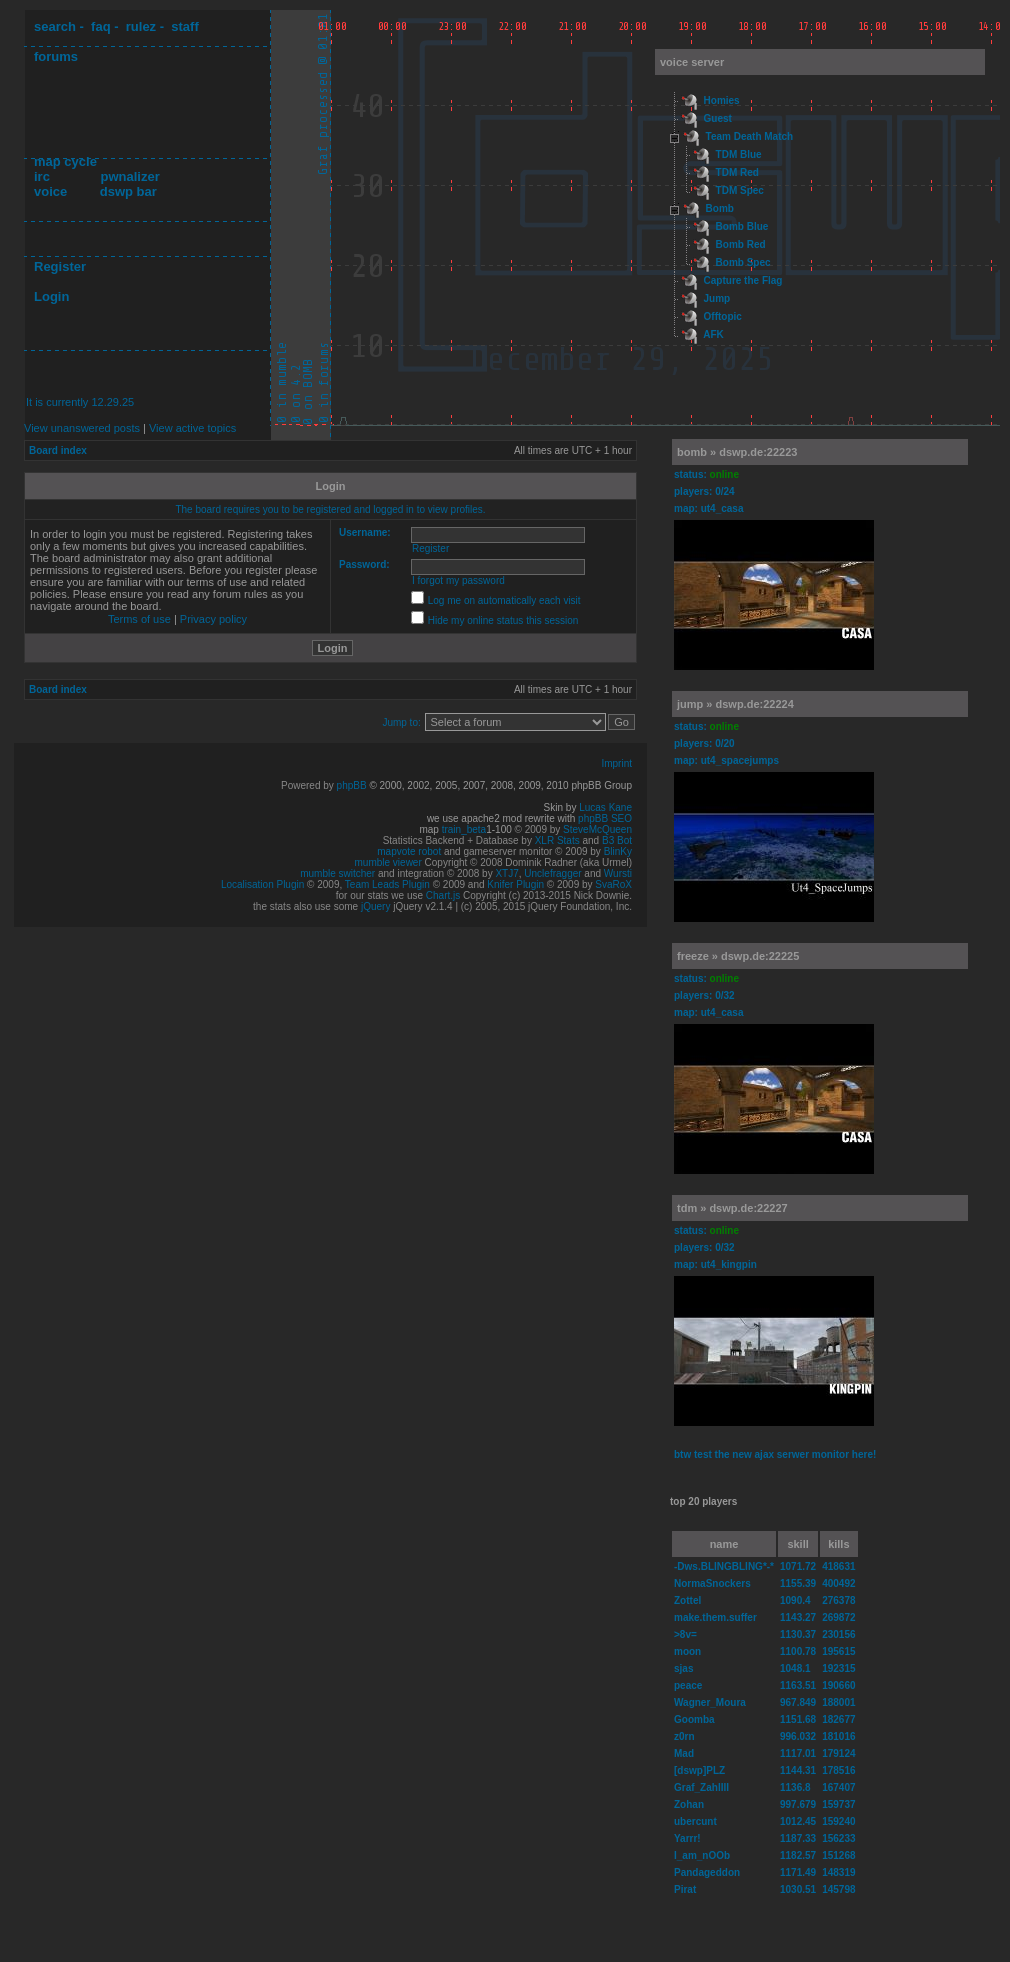 The height and width of the screenshot is (1962, 1010). Describe the element at coordinates (458, 580) in the screenshot. I see `I forgot my password` at that location.